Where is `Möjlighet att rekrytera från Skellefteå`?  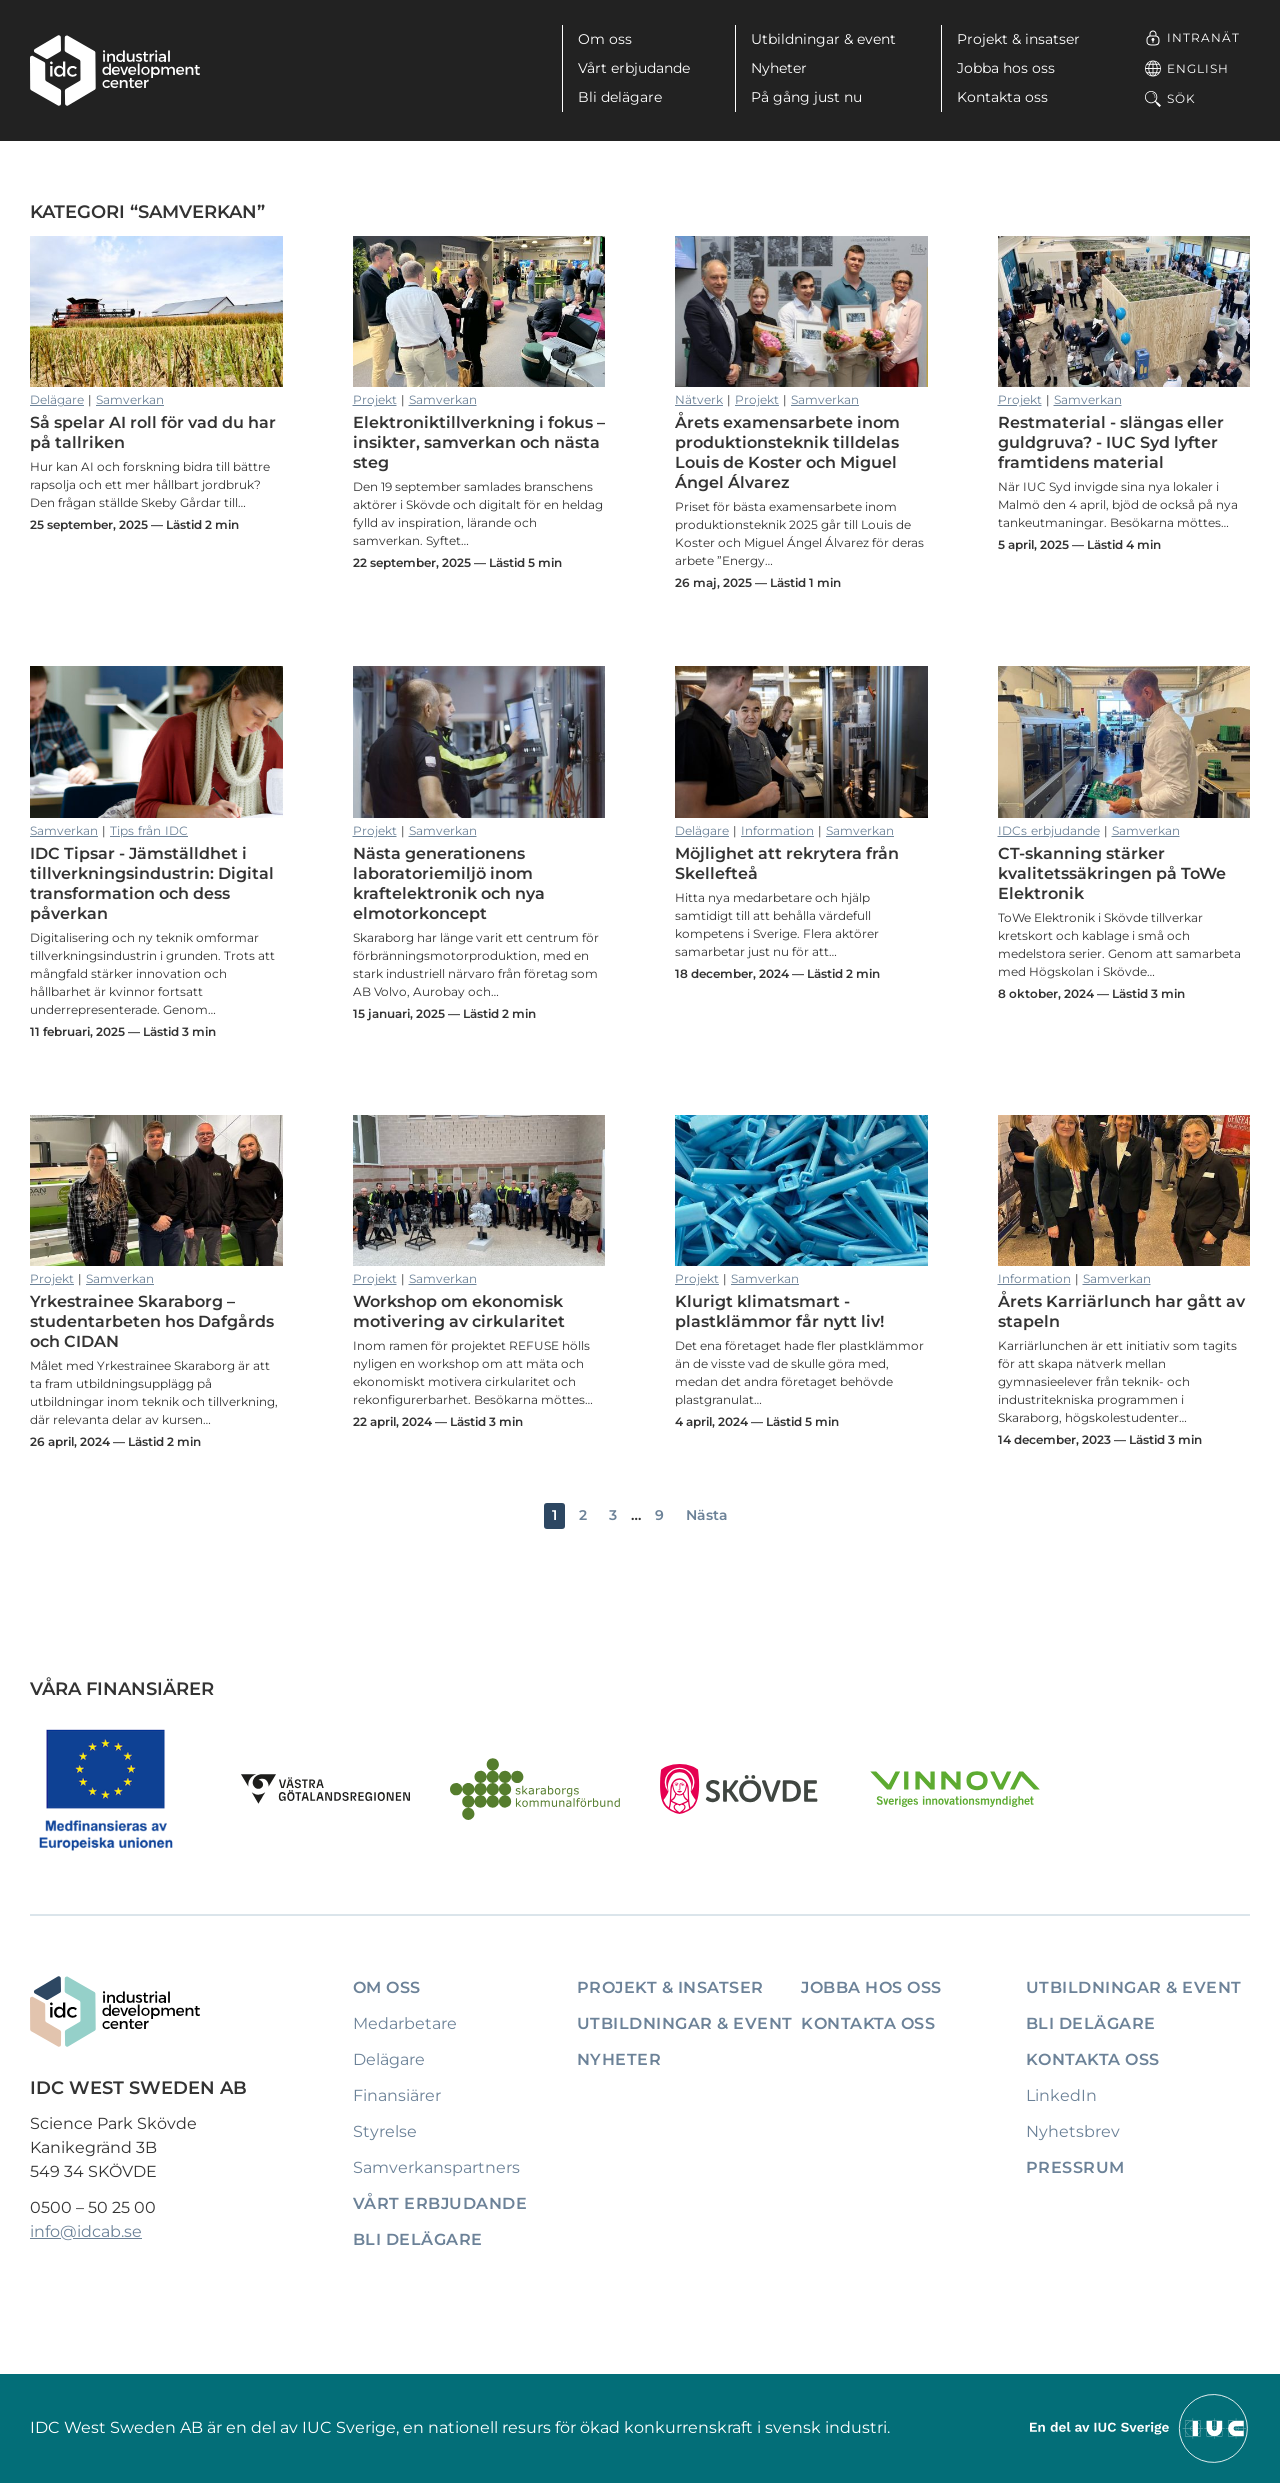 Möjlighet att rekrytera från Skellefteå is located at coordinates (801, 742).